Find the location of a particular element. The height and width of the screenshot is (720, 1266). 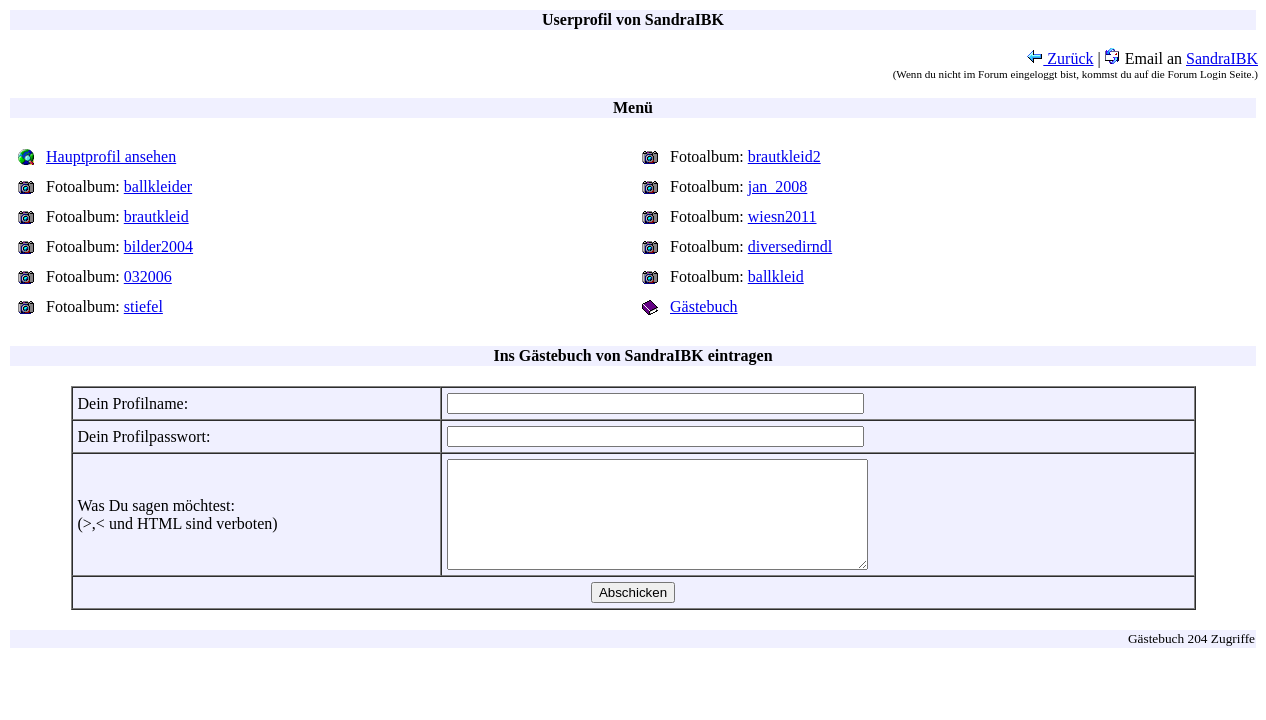

Gästebuch is located at coordinates (704, 306).